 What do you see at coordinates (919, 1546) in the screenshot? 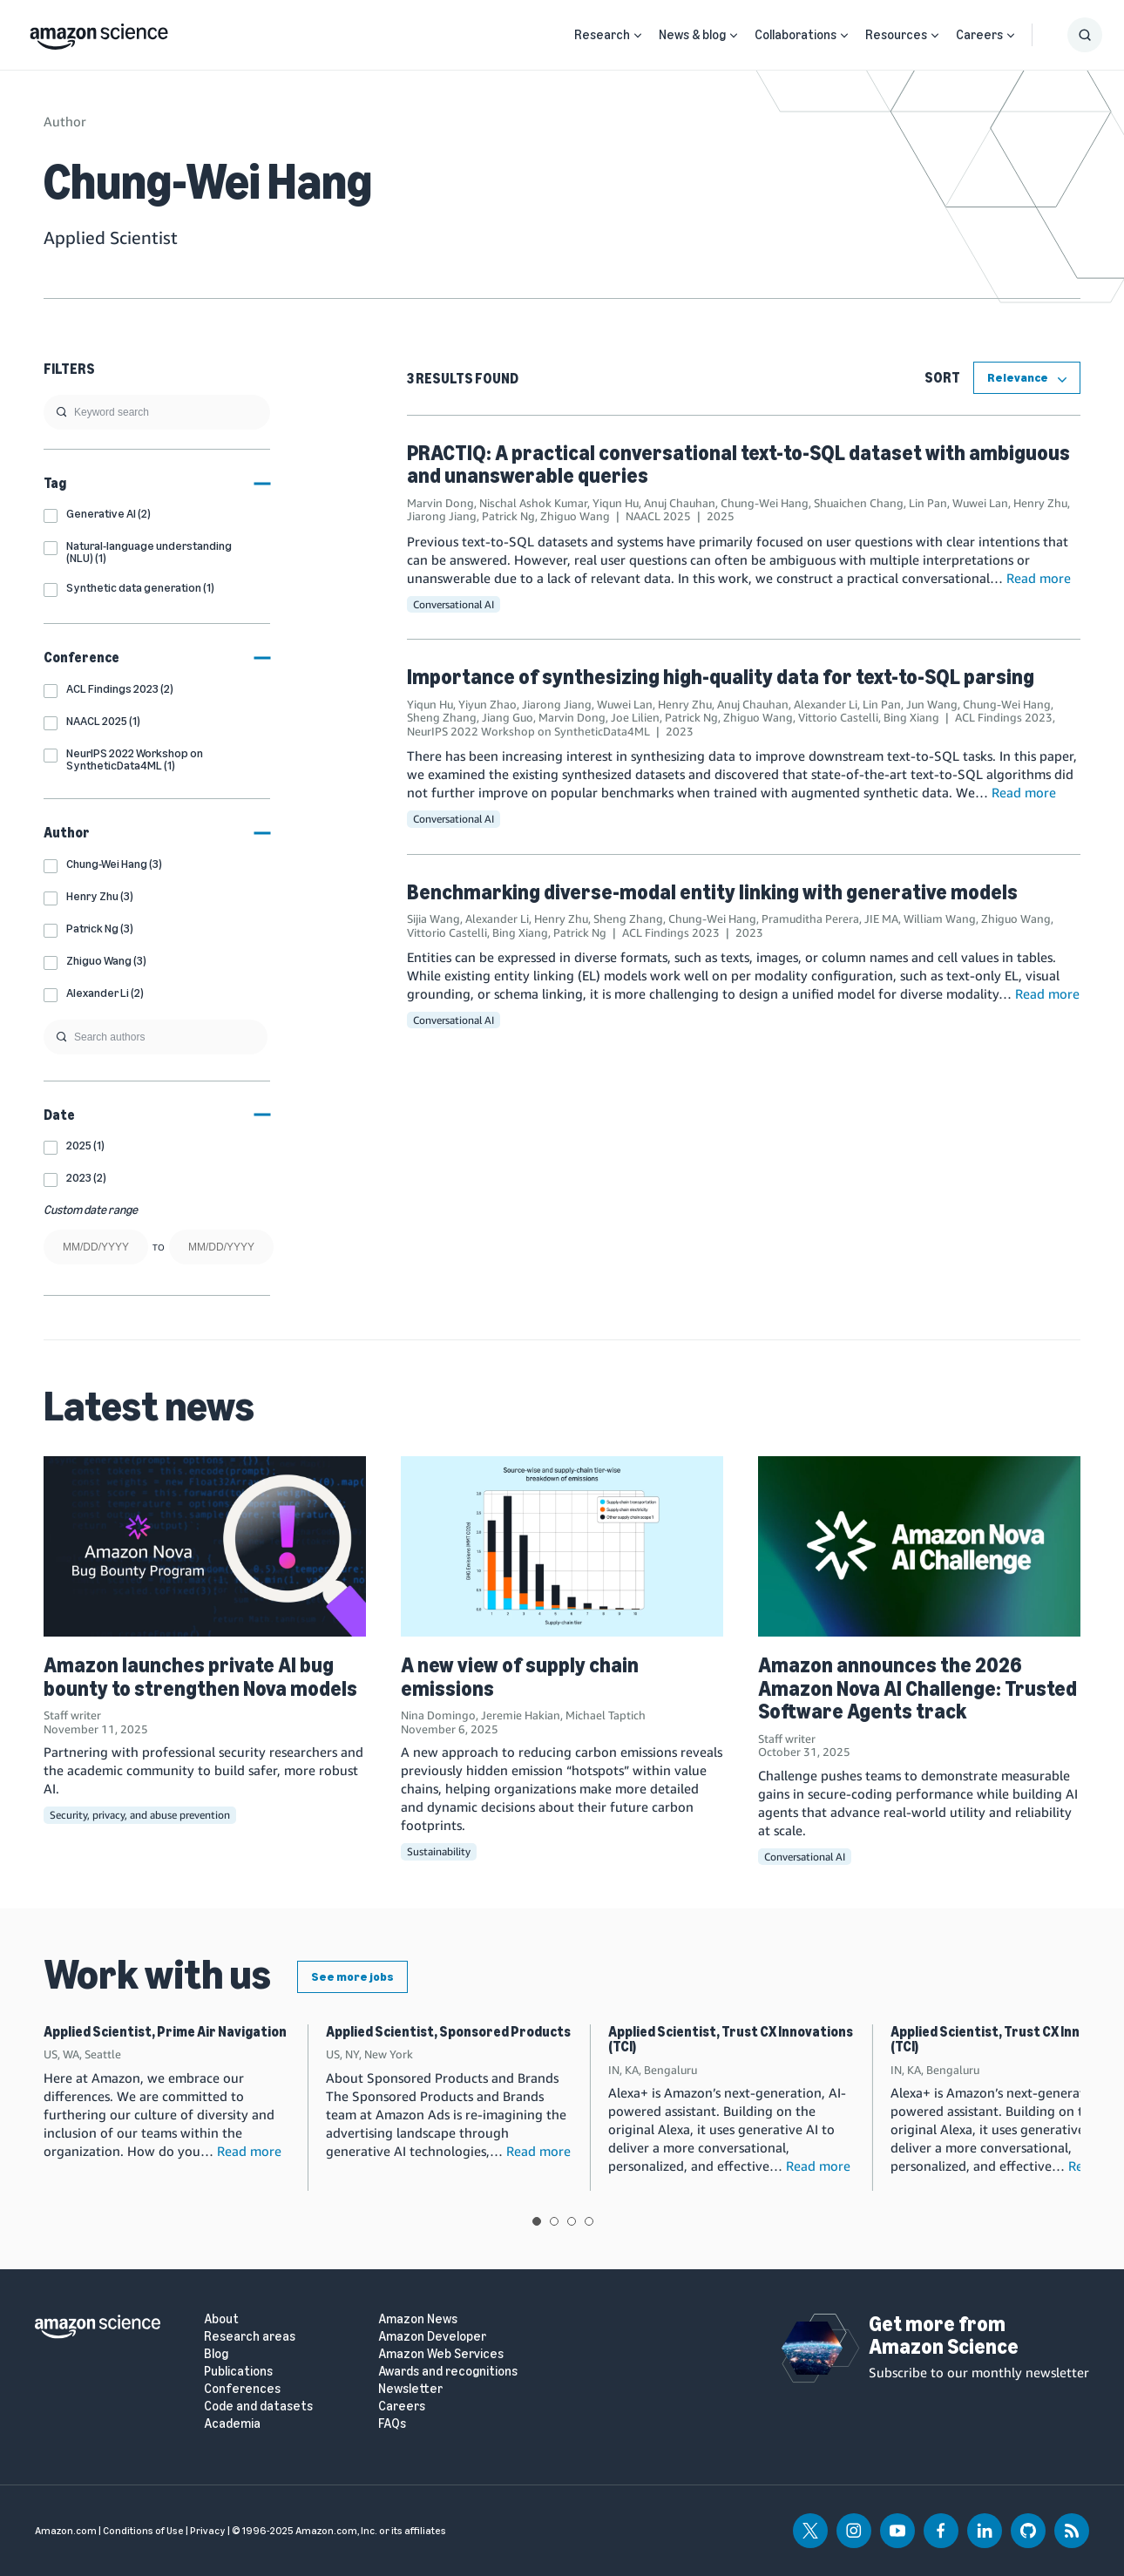
I see `[Amazon announces the 2026 Amazon Nova AI Challenge: Trusted Software Agents track]` at bounding box center [919, 1546].